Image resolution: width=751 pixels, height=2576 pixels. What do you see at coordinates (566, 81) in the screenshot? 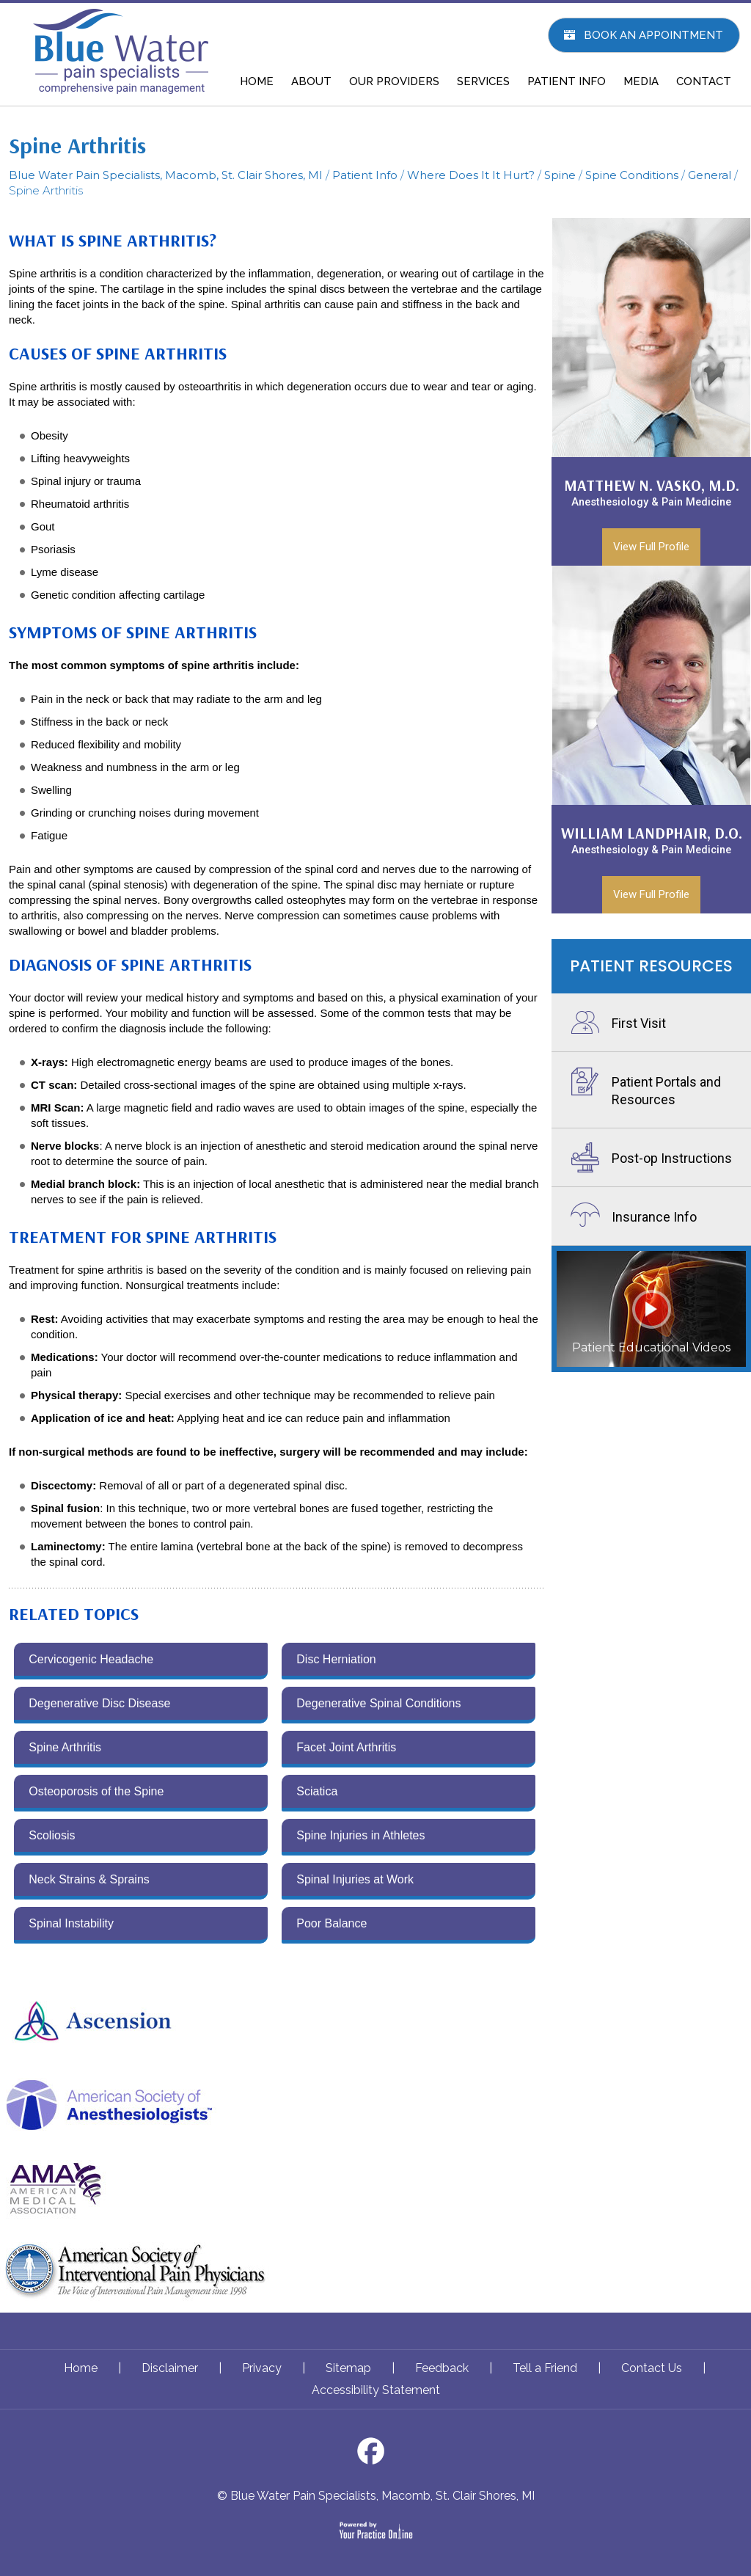
I see `PATIENT INFO` at bounding box center [566, 81].